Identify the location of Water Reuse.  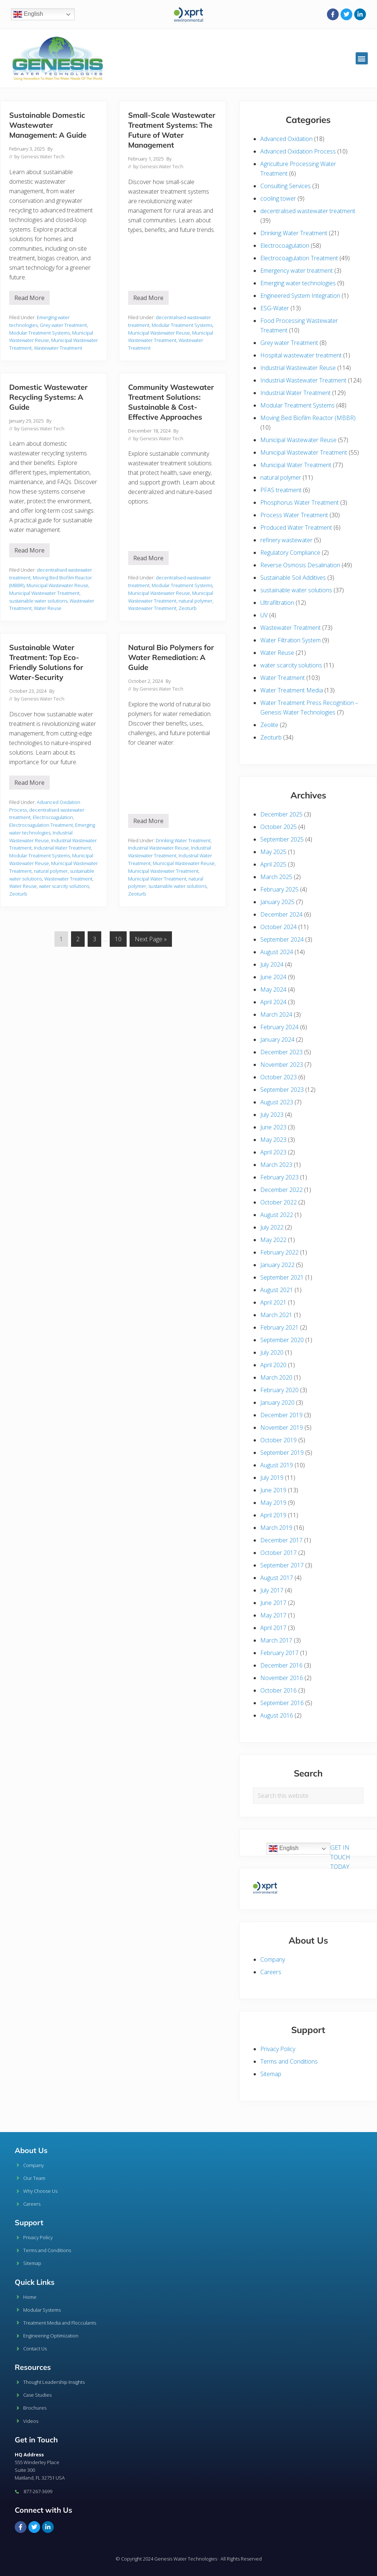
(47, 608).